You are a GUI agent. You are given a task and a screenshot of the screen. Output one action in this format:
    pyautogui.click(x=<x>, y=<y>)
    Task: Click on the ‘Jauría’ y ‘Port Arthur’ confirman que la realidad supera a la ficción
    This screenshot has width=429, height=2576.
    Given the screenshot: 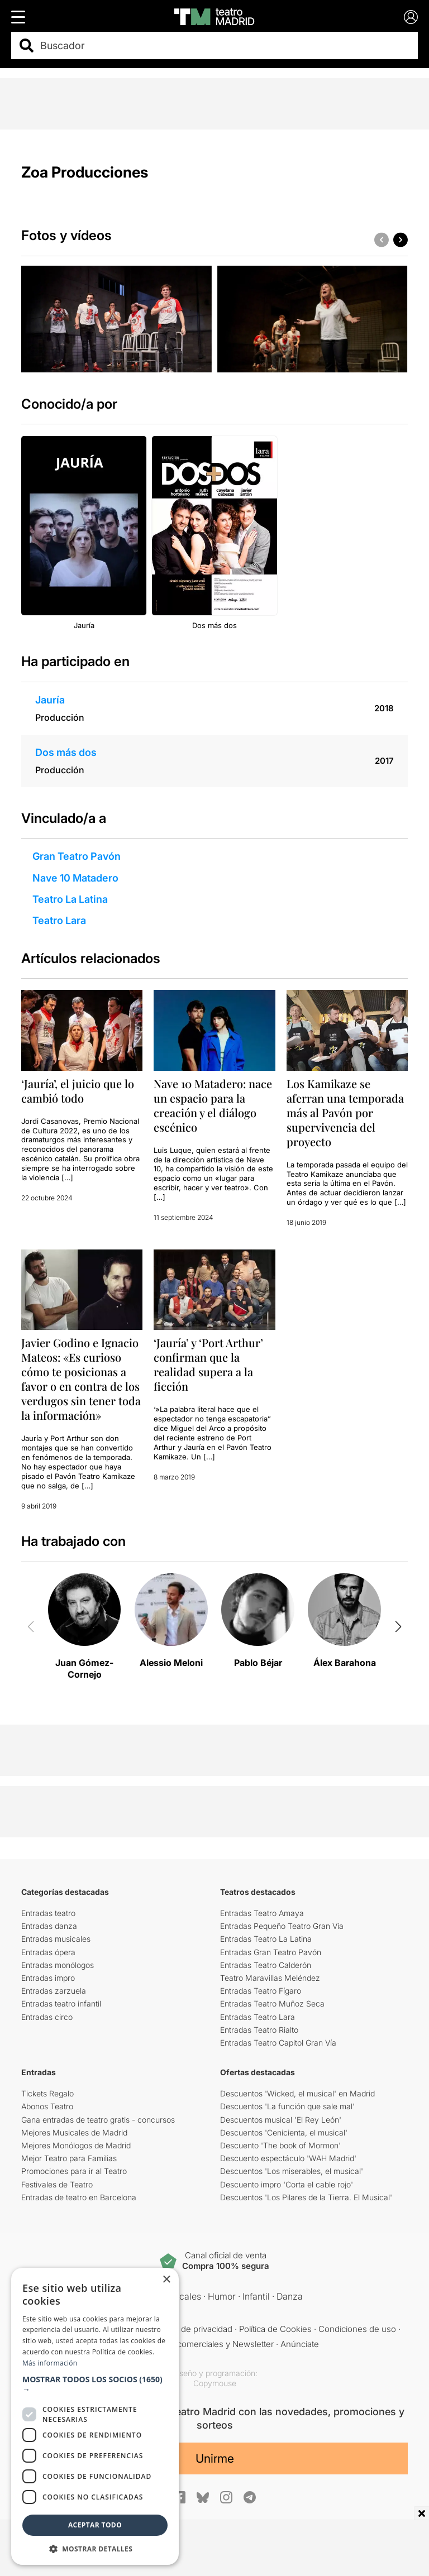 What is the action you would take?
    pyautogui.click(x=208, y=1364)
    